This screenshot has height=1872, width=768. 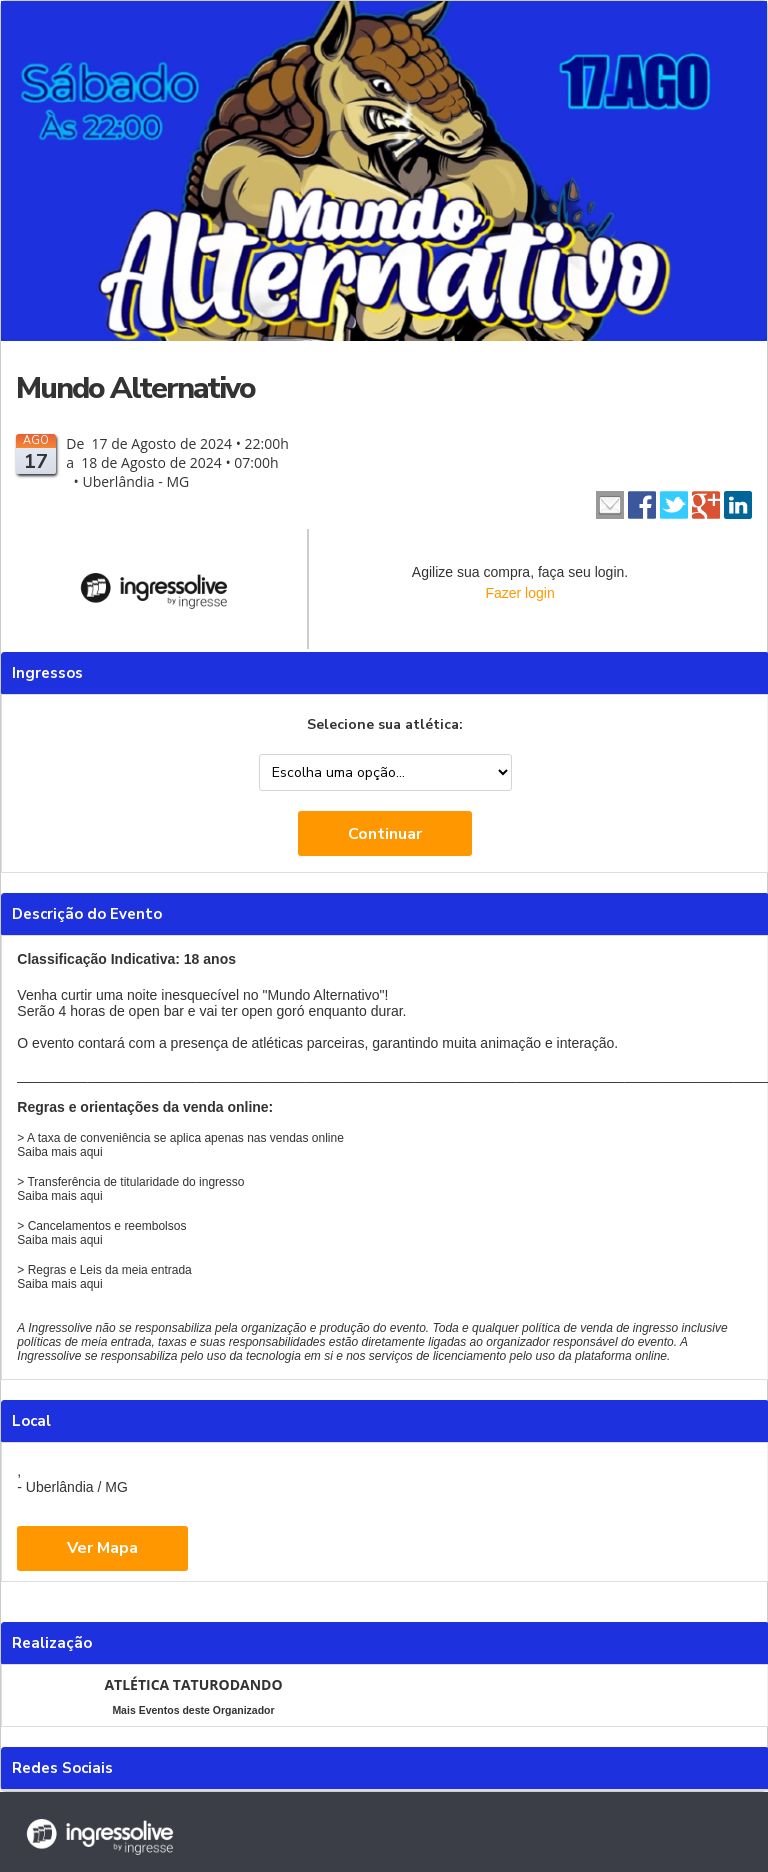 What do you see at coordinates (385, 772) in the screenshot?
I see `--> -->` at bounding box center [385, 772].